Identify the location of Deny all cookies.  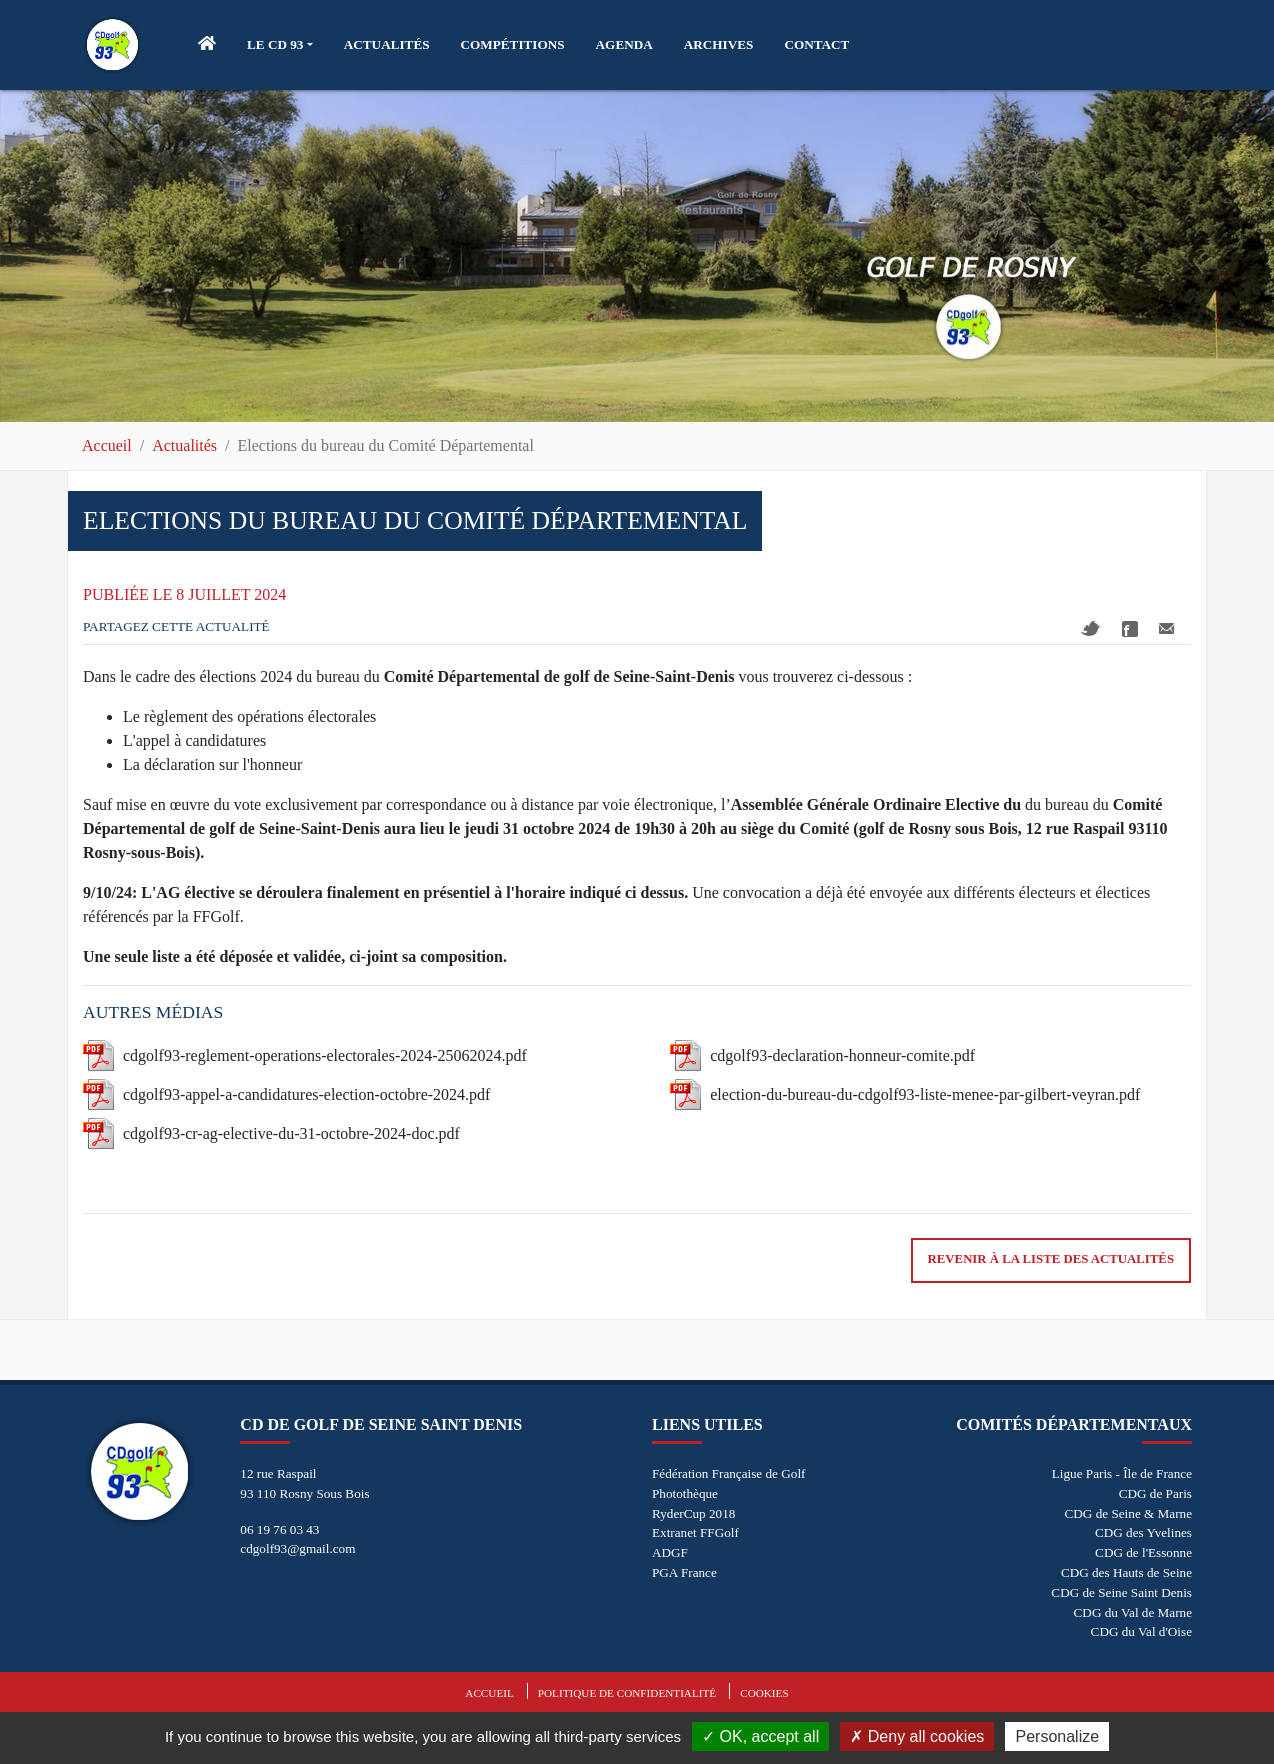
(917, 1736).